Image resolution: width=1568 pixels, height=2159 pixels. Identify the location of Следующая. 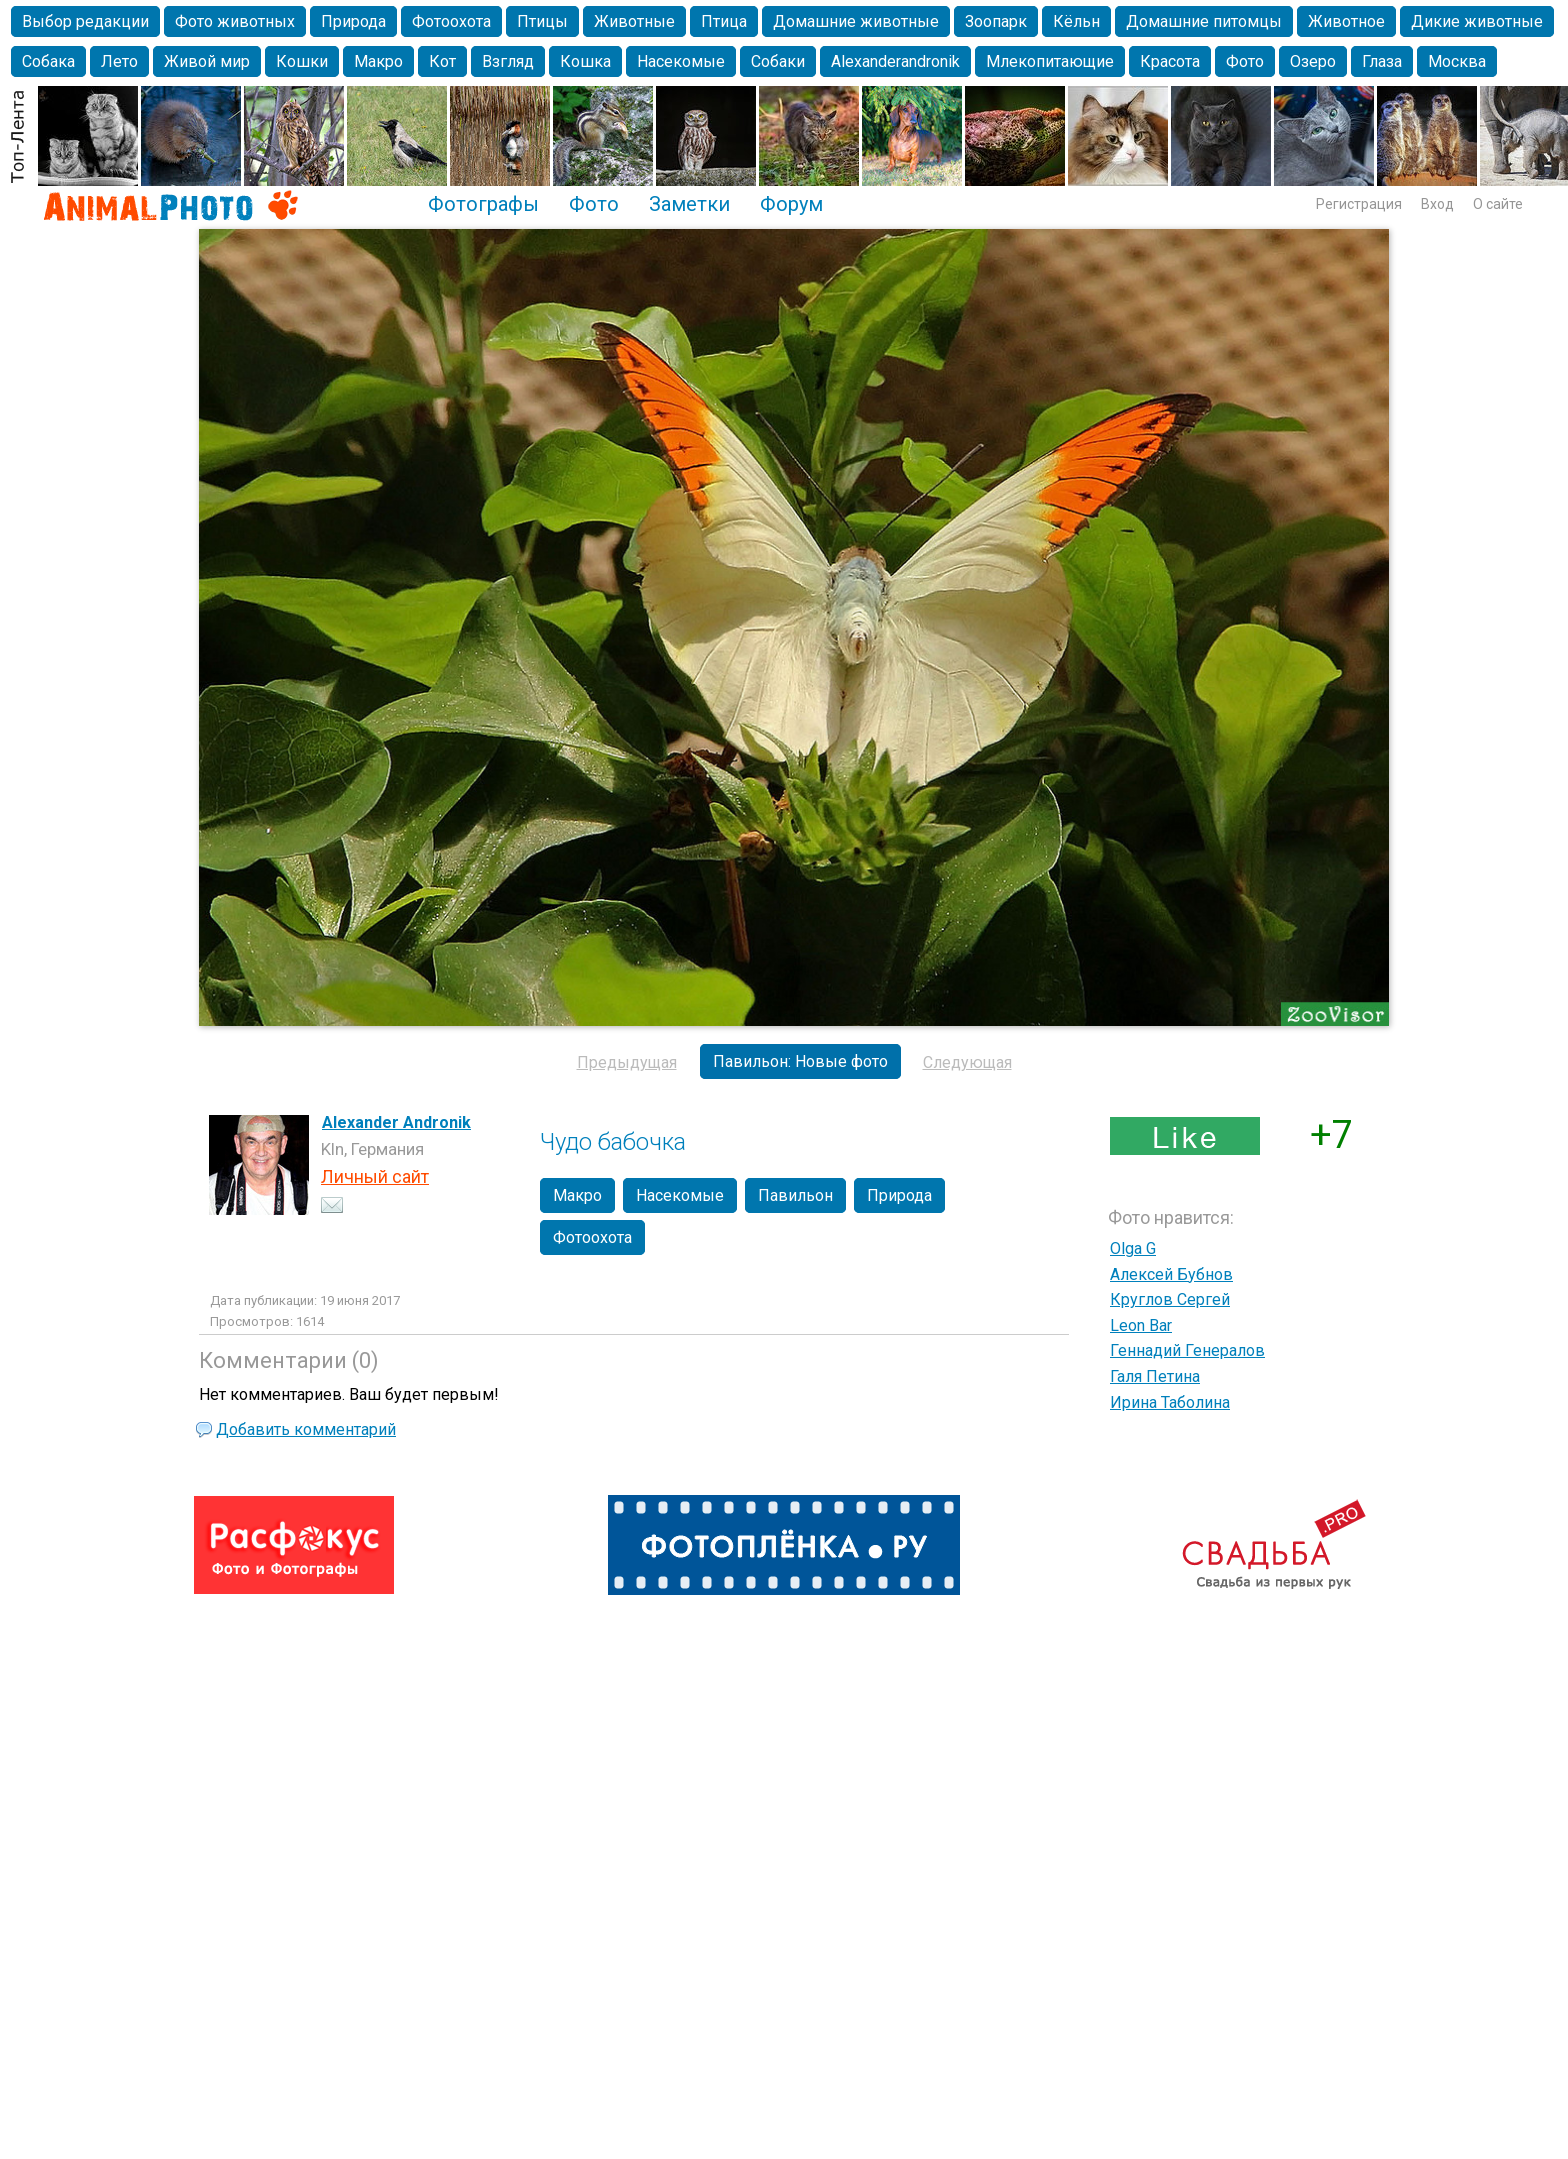
(967, 1062).